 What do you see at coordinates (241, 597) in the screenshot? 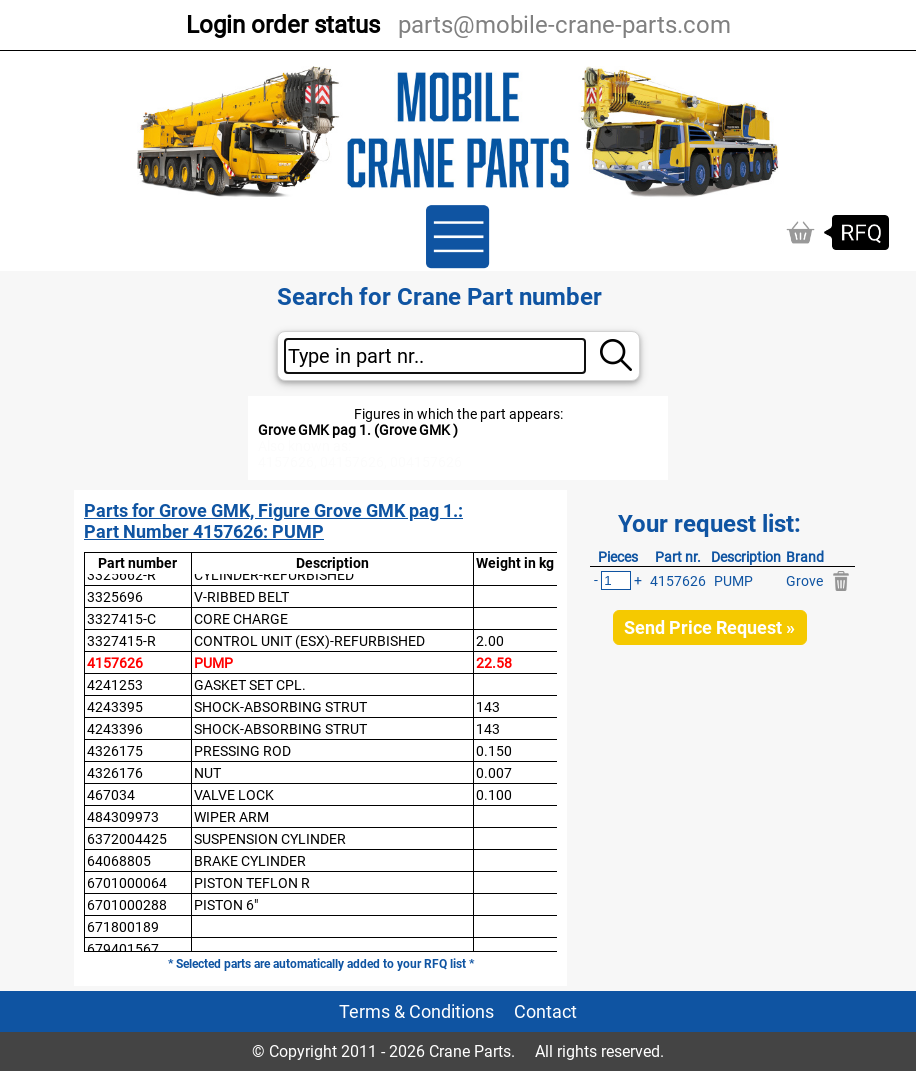
I see `V-RIBBED BELT` at bounding box center [241, 597].